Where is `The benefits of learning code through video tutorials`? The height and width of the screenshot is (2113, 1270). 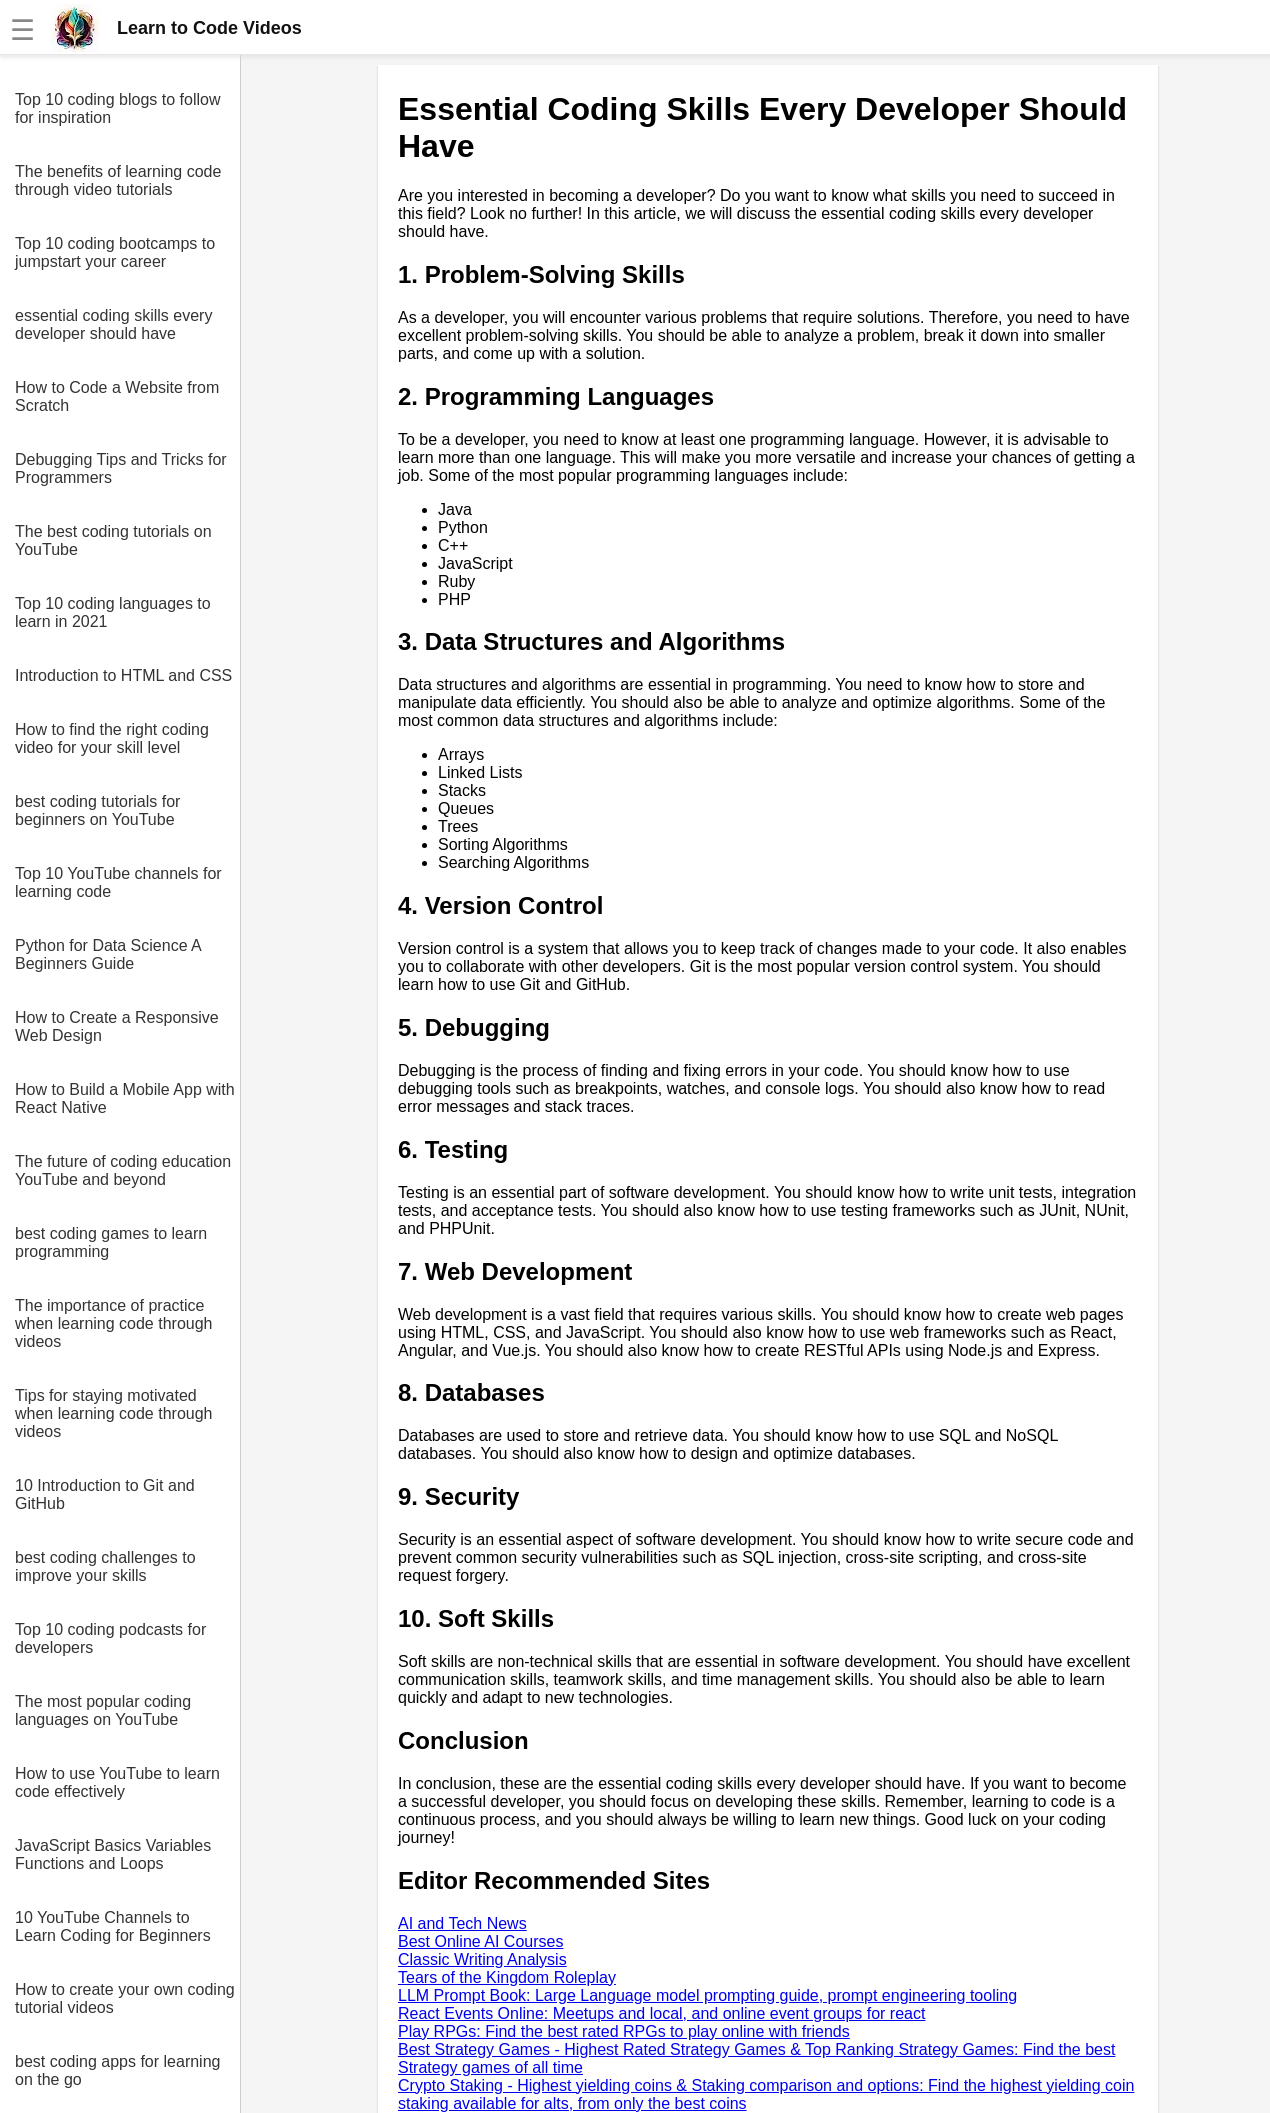
The benefits of learning code through video tutorials is located at coordinates (118, 180).